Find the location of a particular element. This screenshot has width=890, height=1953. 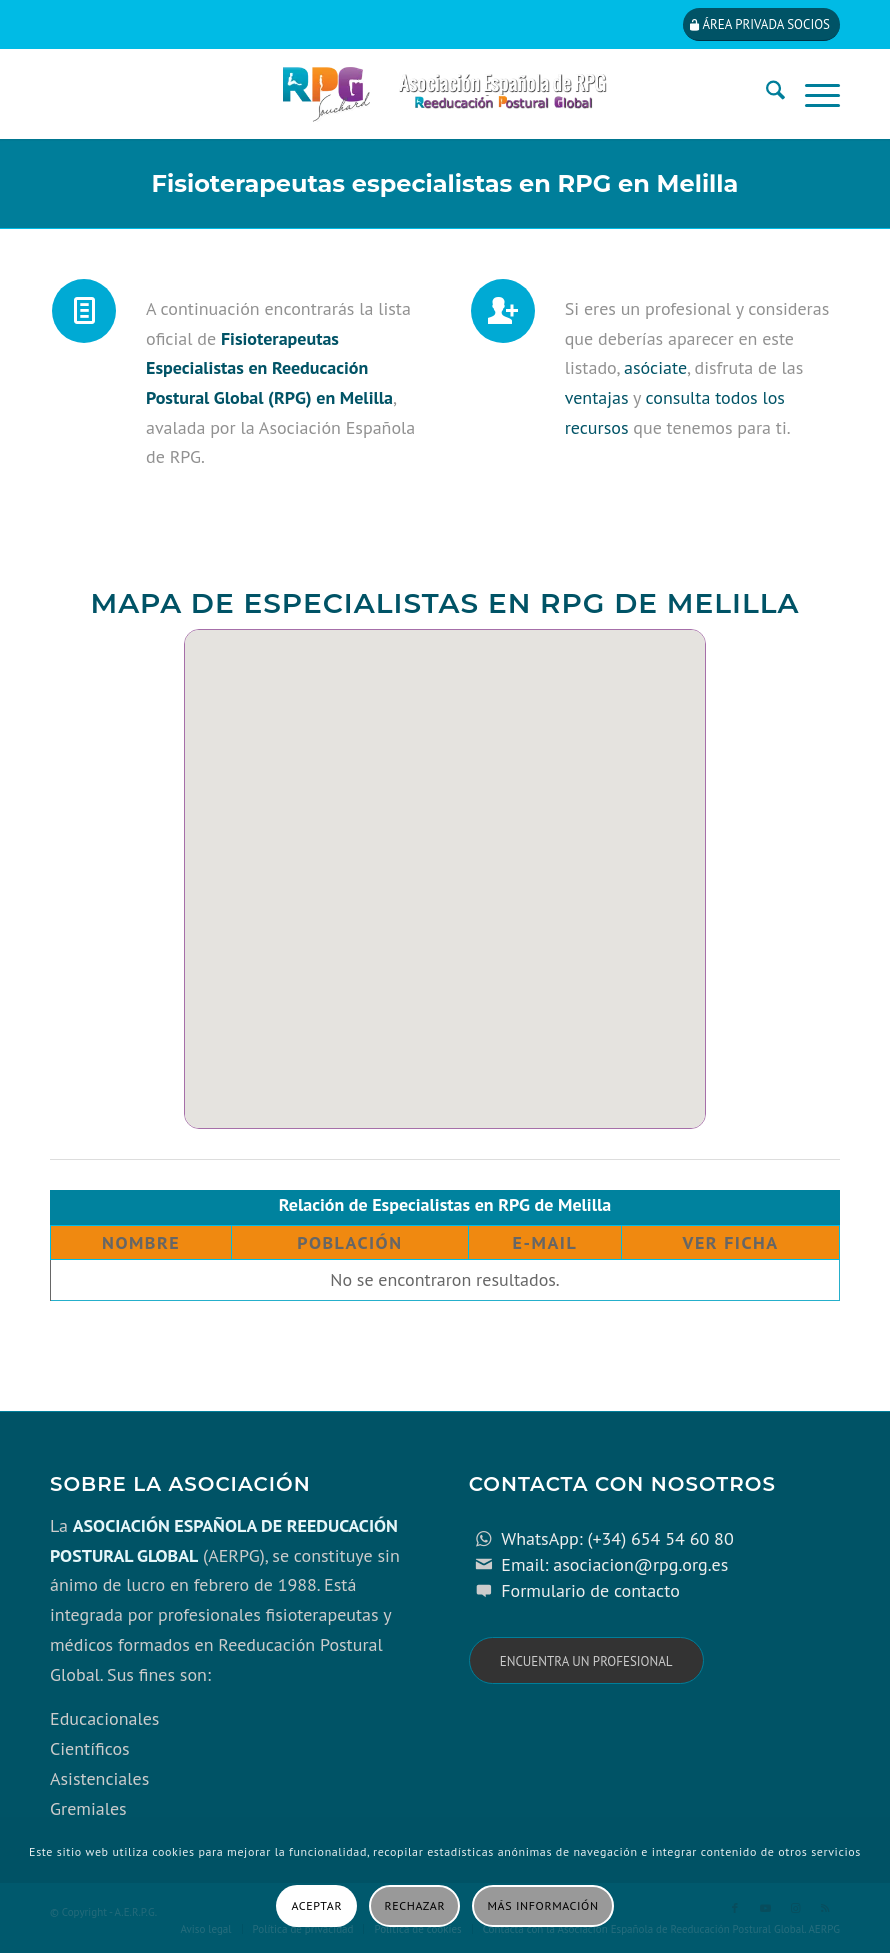

Aceptar is located at coordinates (316, 1905).